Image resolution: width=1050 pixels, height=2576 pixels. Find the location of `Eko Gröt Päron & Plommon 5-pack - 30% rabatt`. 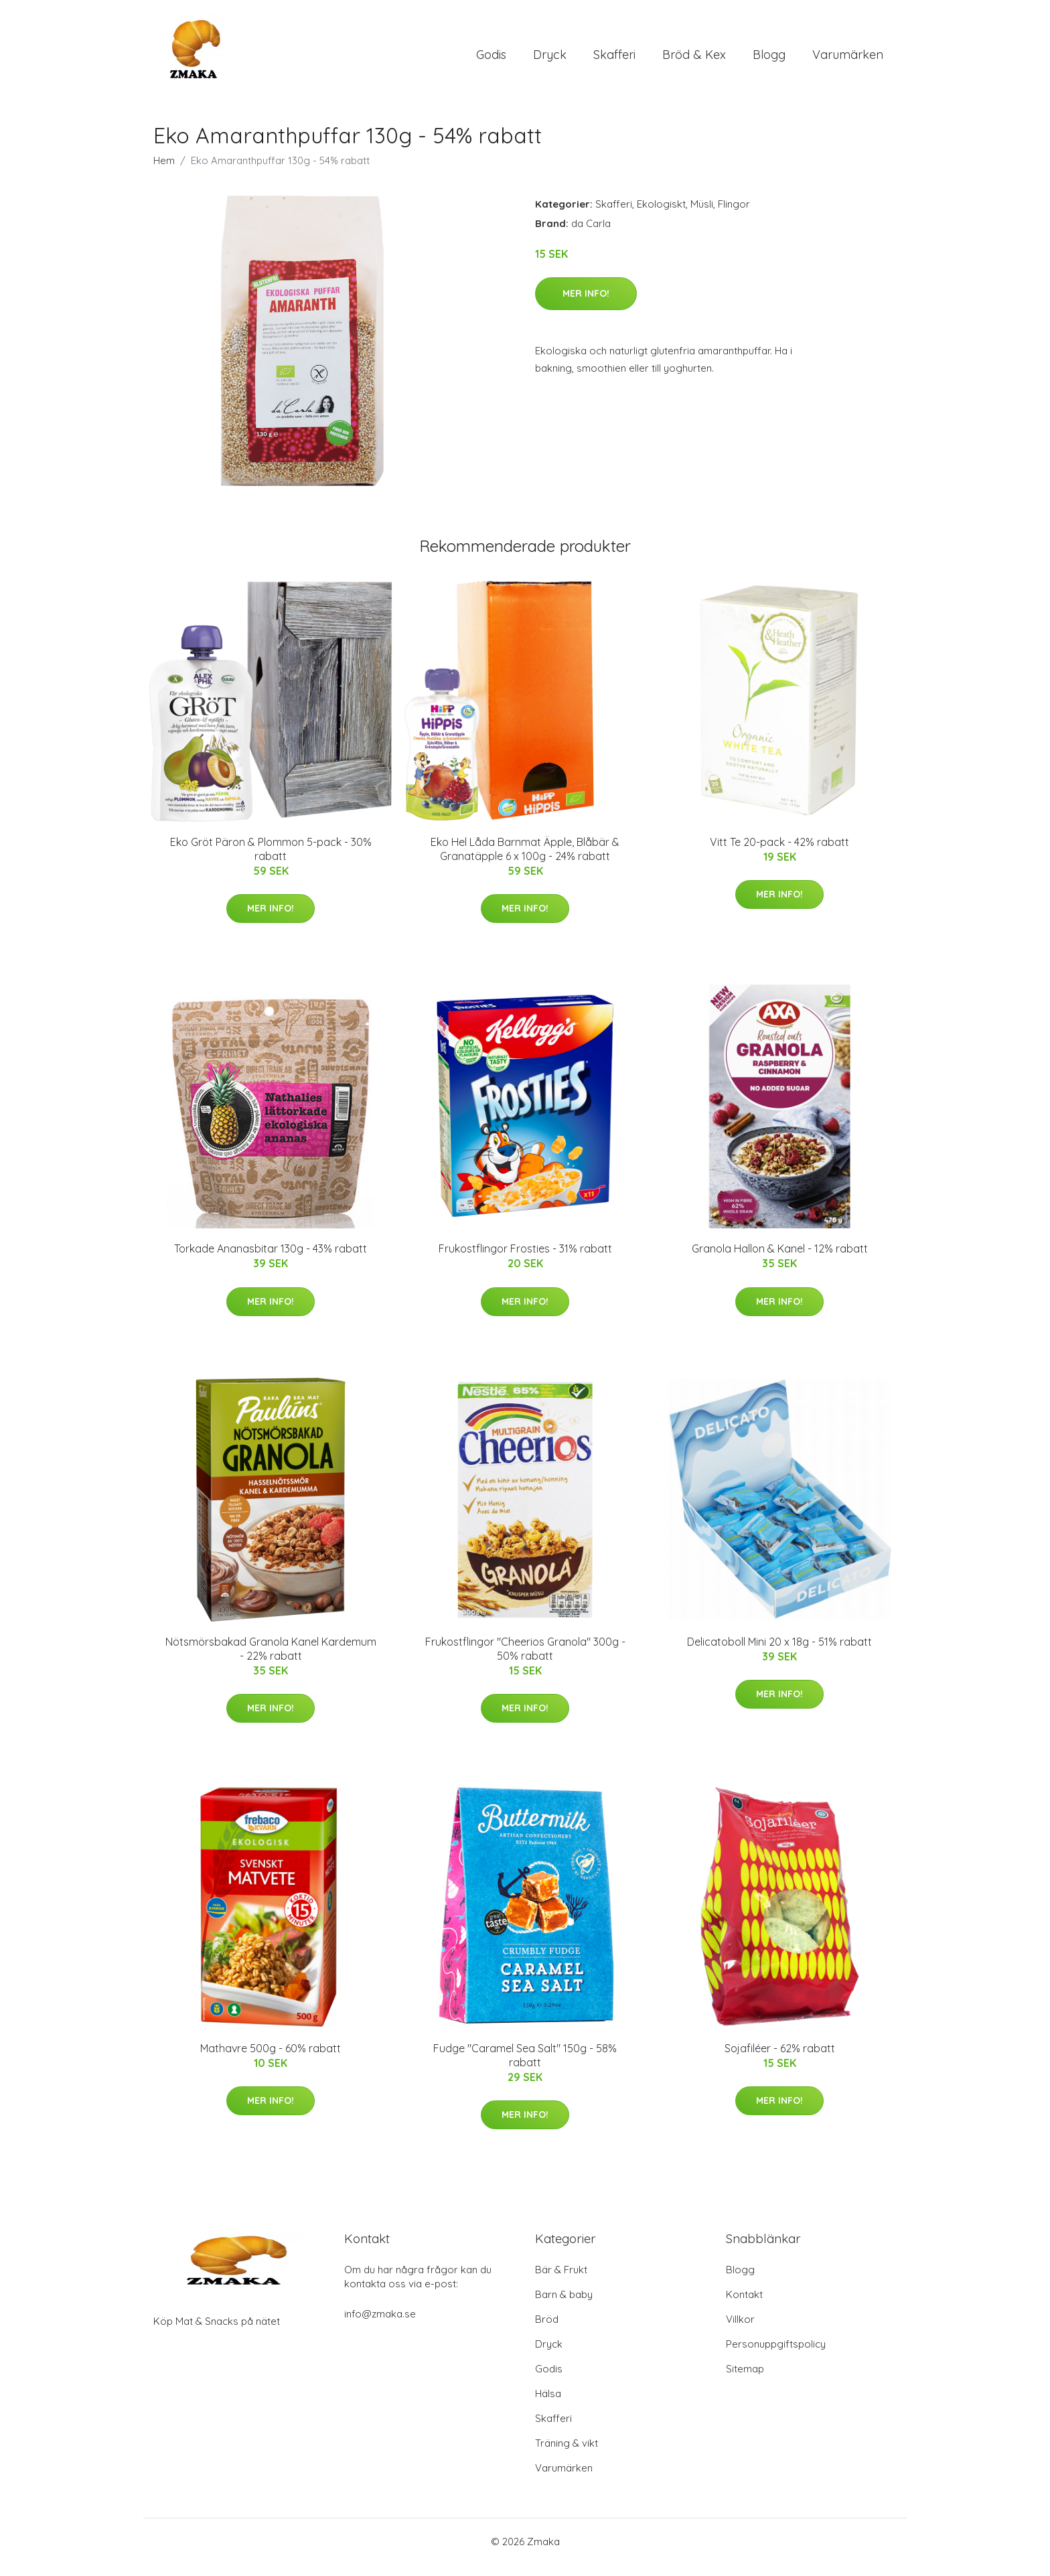

Eko Gröt Päron & Plommon 5-pack - 30% rabatt is located at coordinates (271, 860).